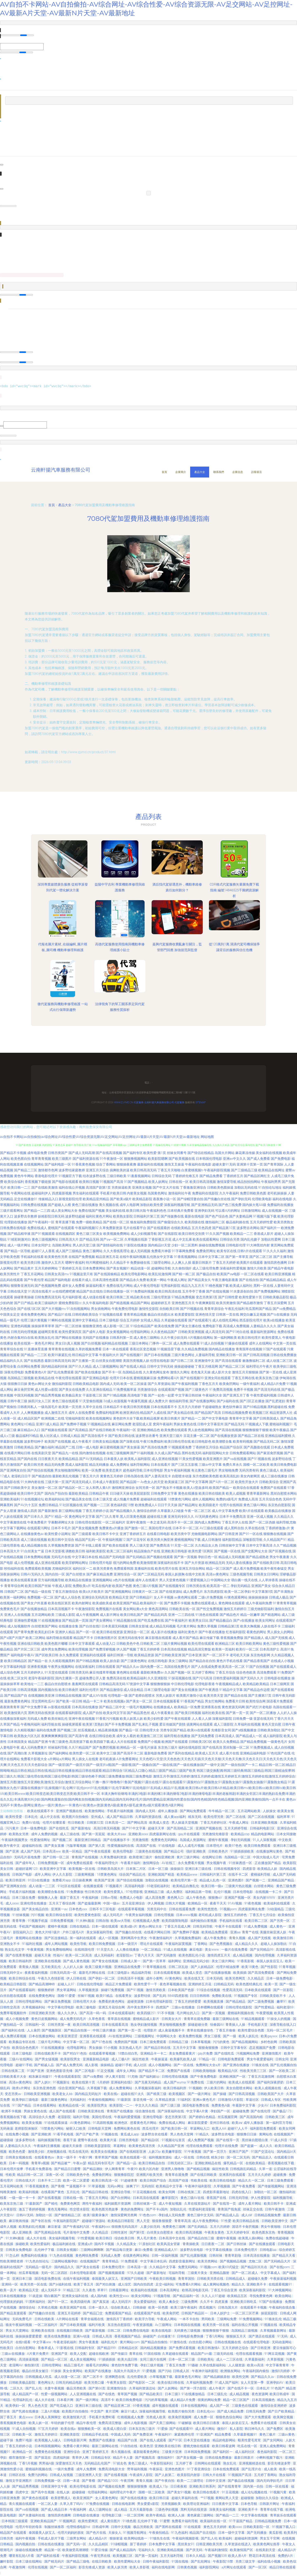  Describe the element at coordinates (235, 1701) in the screenshot. I see `免费看片日韩` at that location.